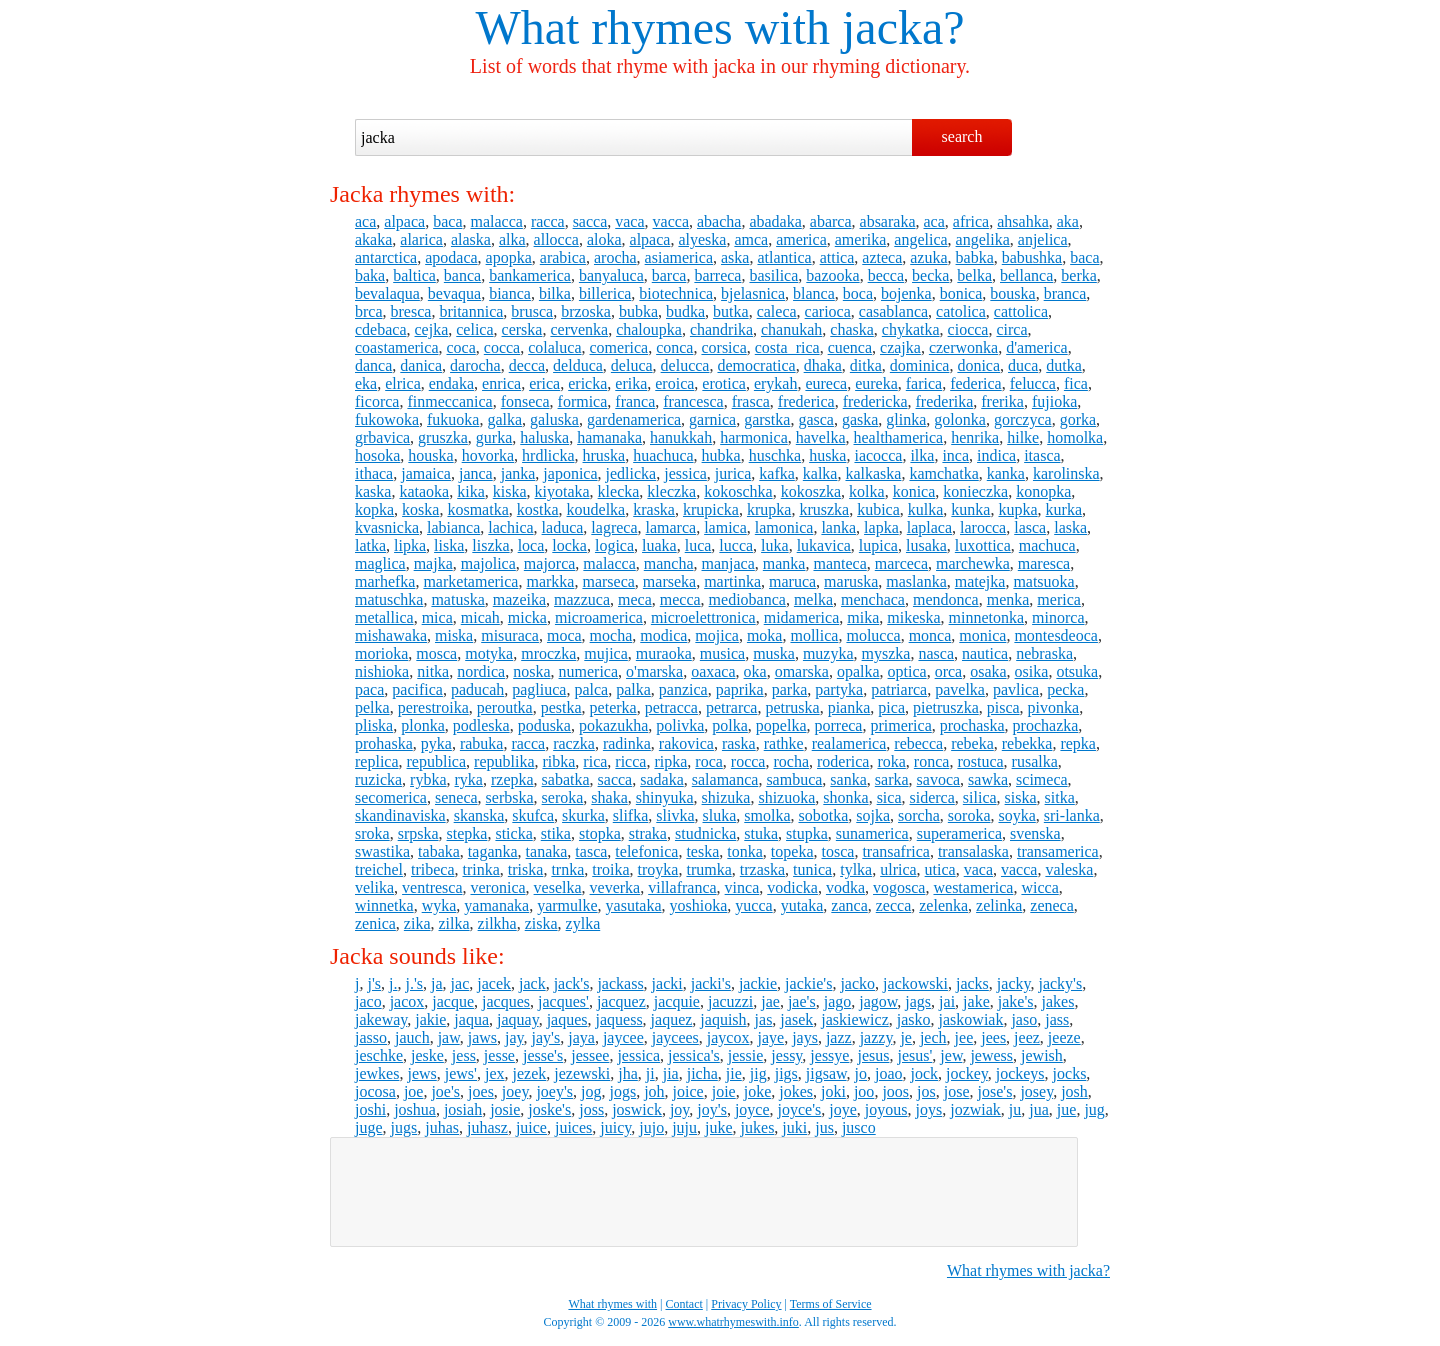 This screenshot has width=1440, height=1346. Describe the element at coordinates (477, 509) in the screenshot. I see `kosmatka` at that location.